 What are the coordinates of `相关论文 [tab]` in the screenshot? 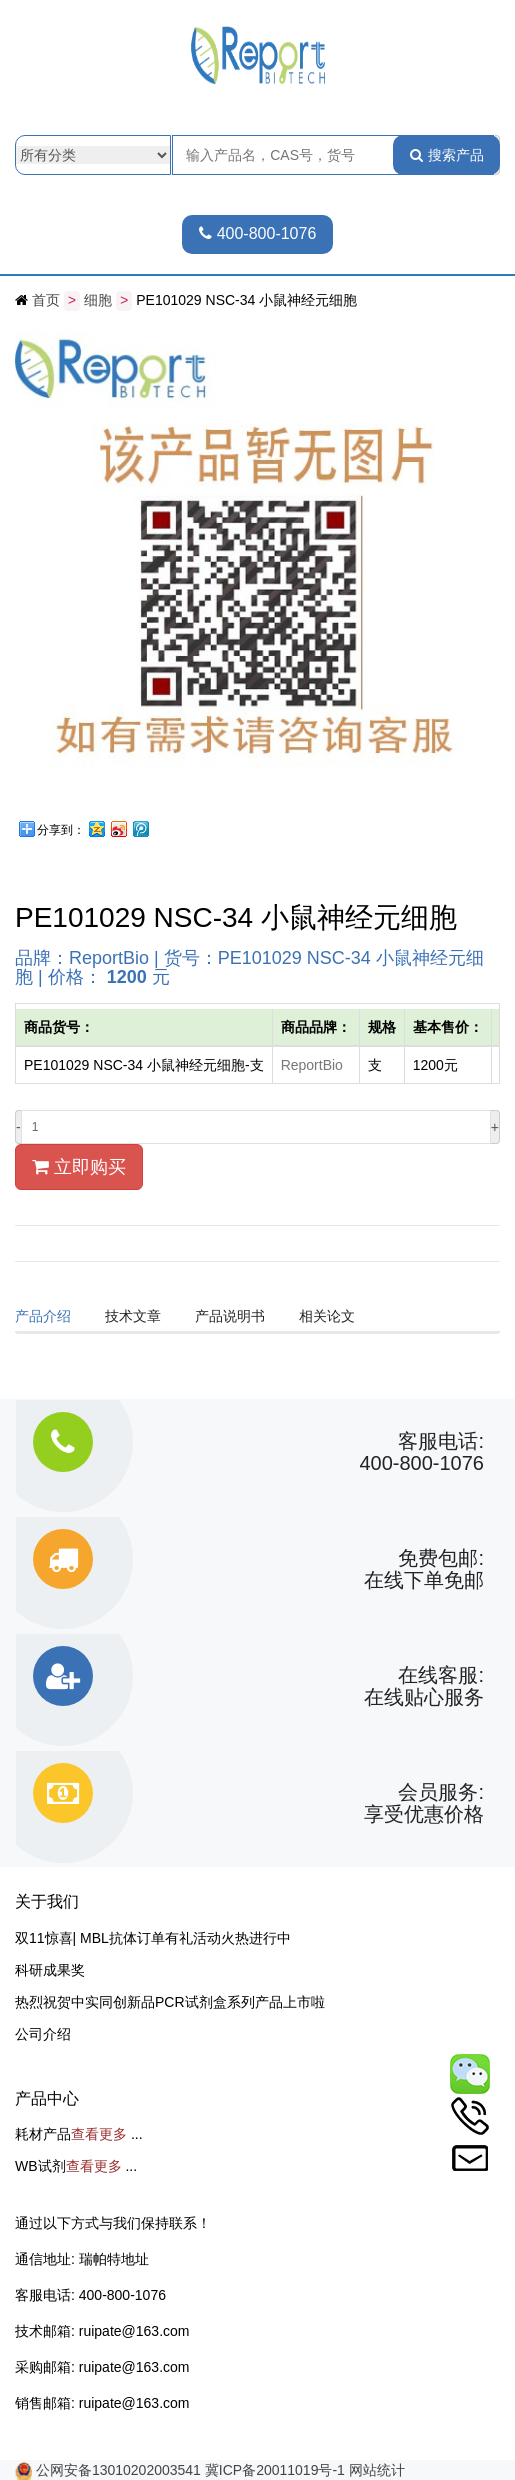 It's located at (327, 1315).